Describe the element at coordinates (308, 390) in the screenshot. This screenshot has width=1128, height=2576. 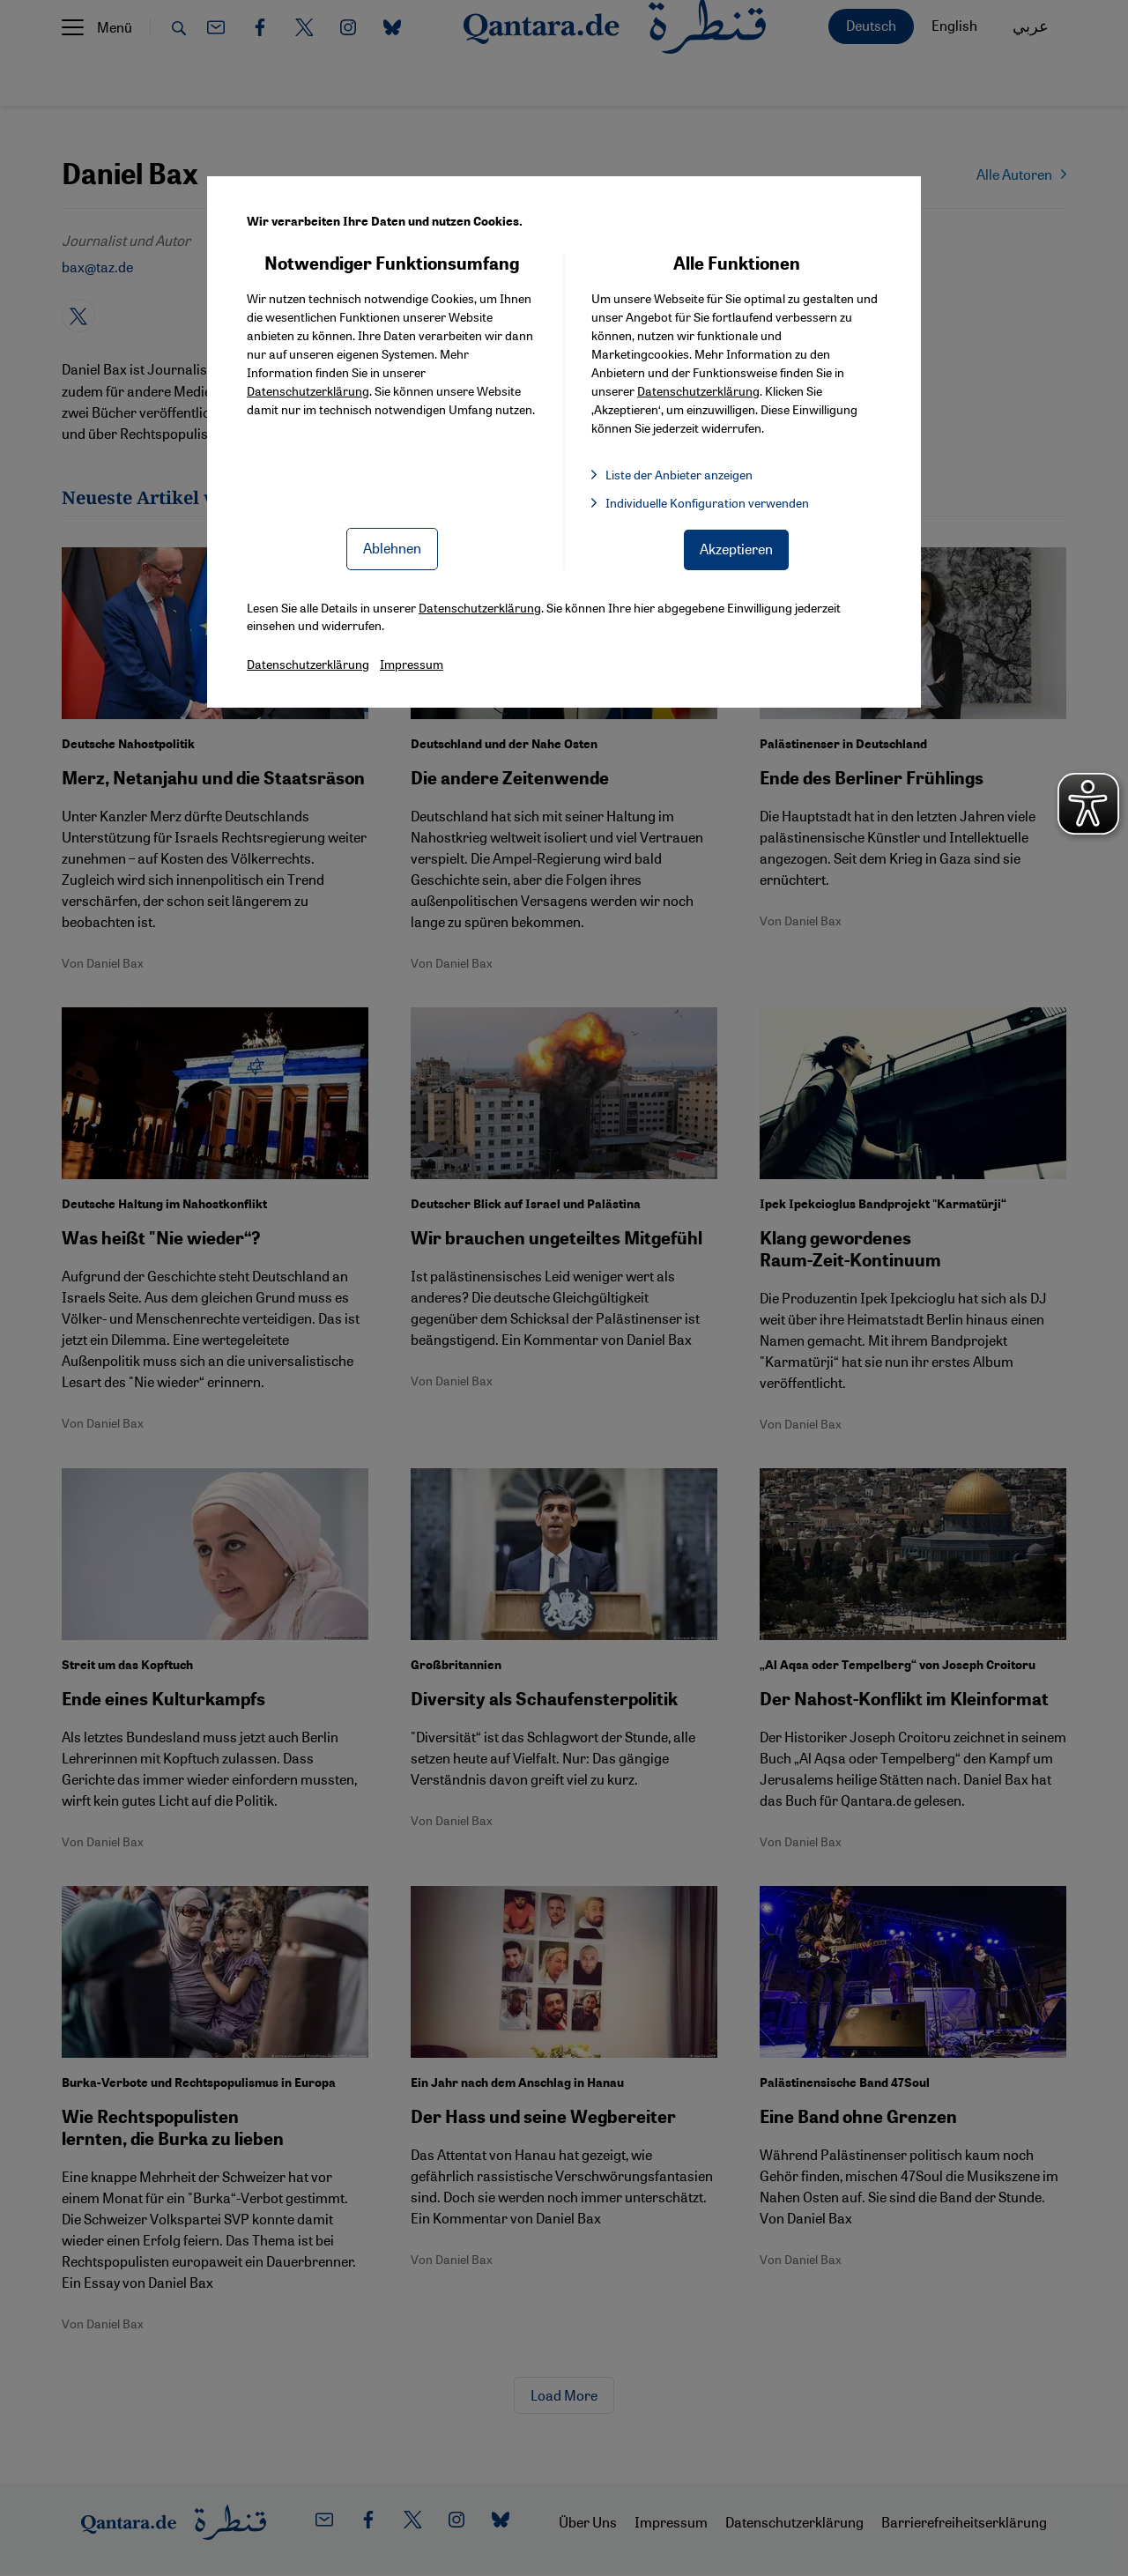
I see `Datenschutzerklärung` at that location.